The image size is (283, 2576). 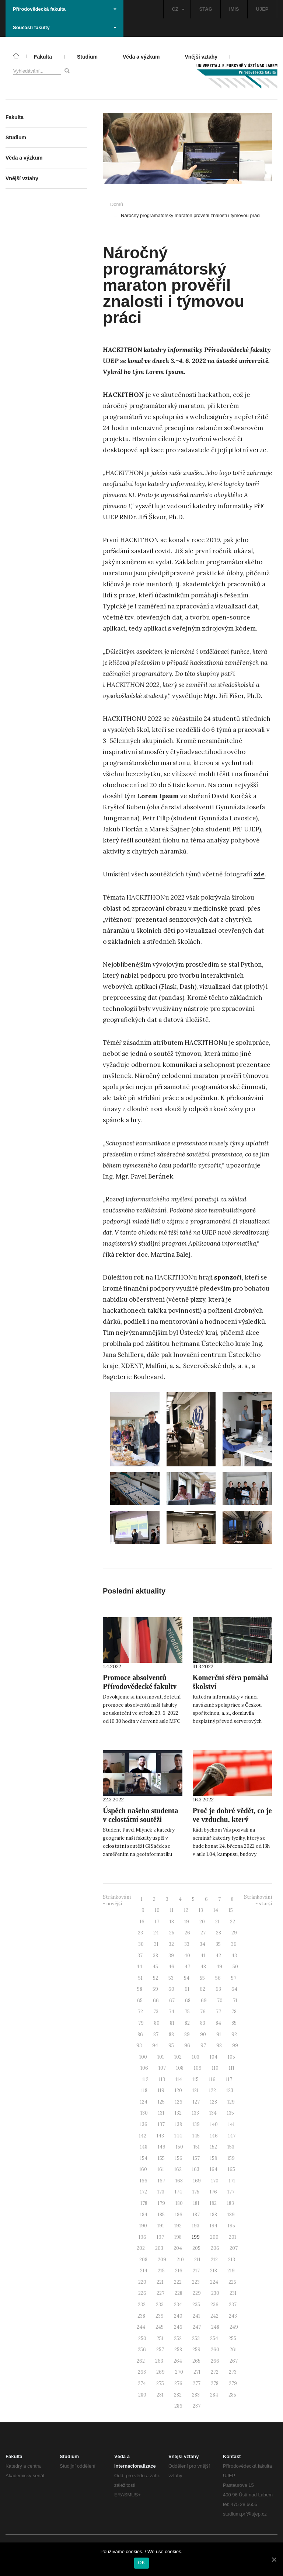 I want to click on 127, so click(x=196, y=2102).